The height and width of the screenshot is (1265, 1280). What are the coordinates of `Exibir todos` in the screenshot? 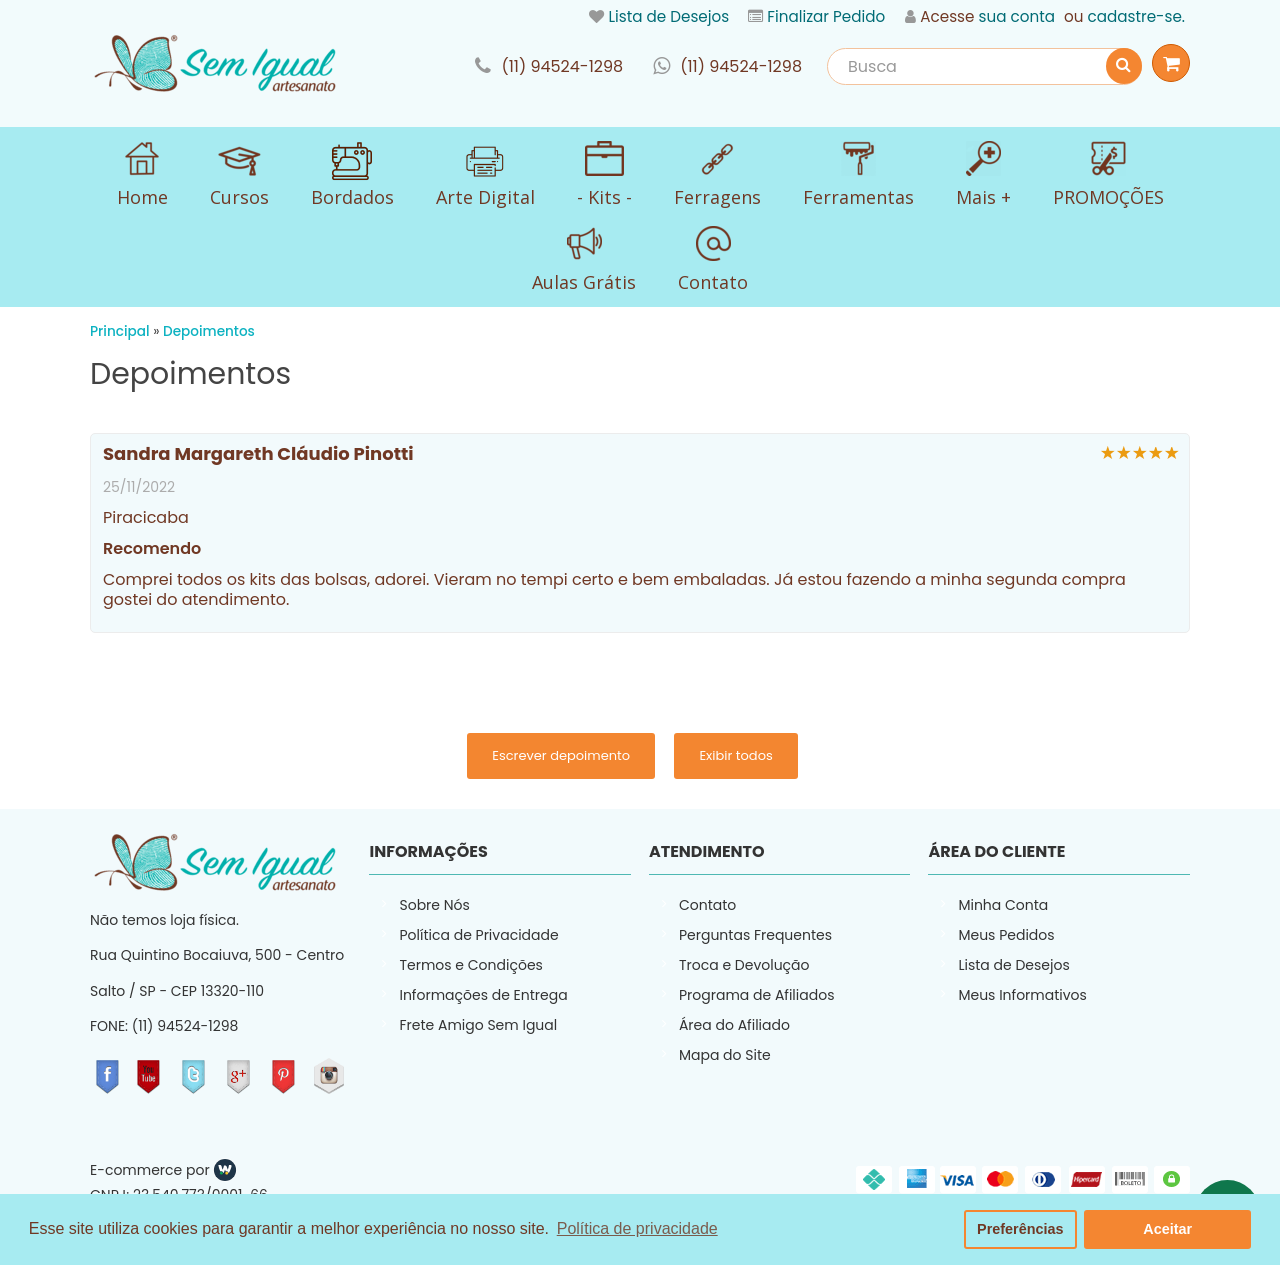 It's located at (735, 755).